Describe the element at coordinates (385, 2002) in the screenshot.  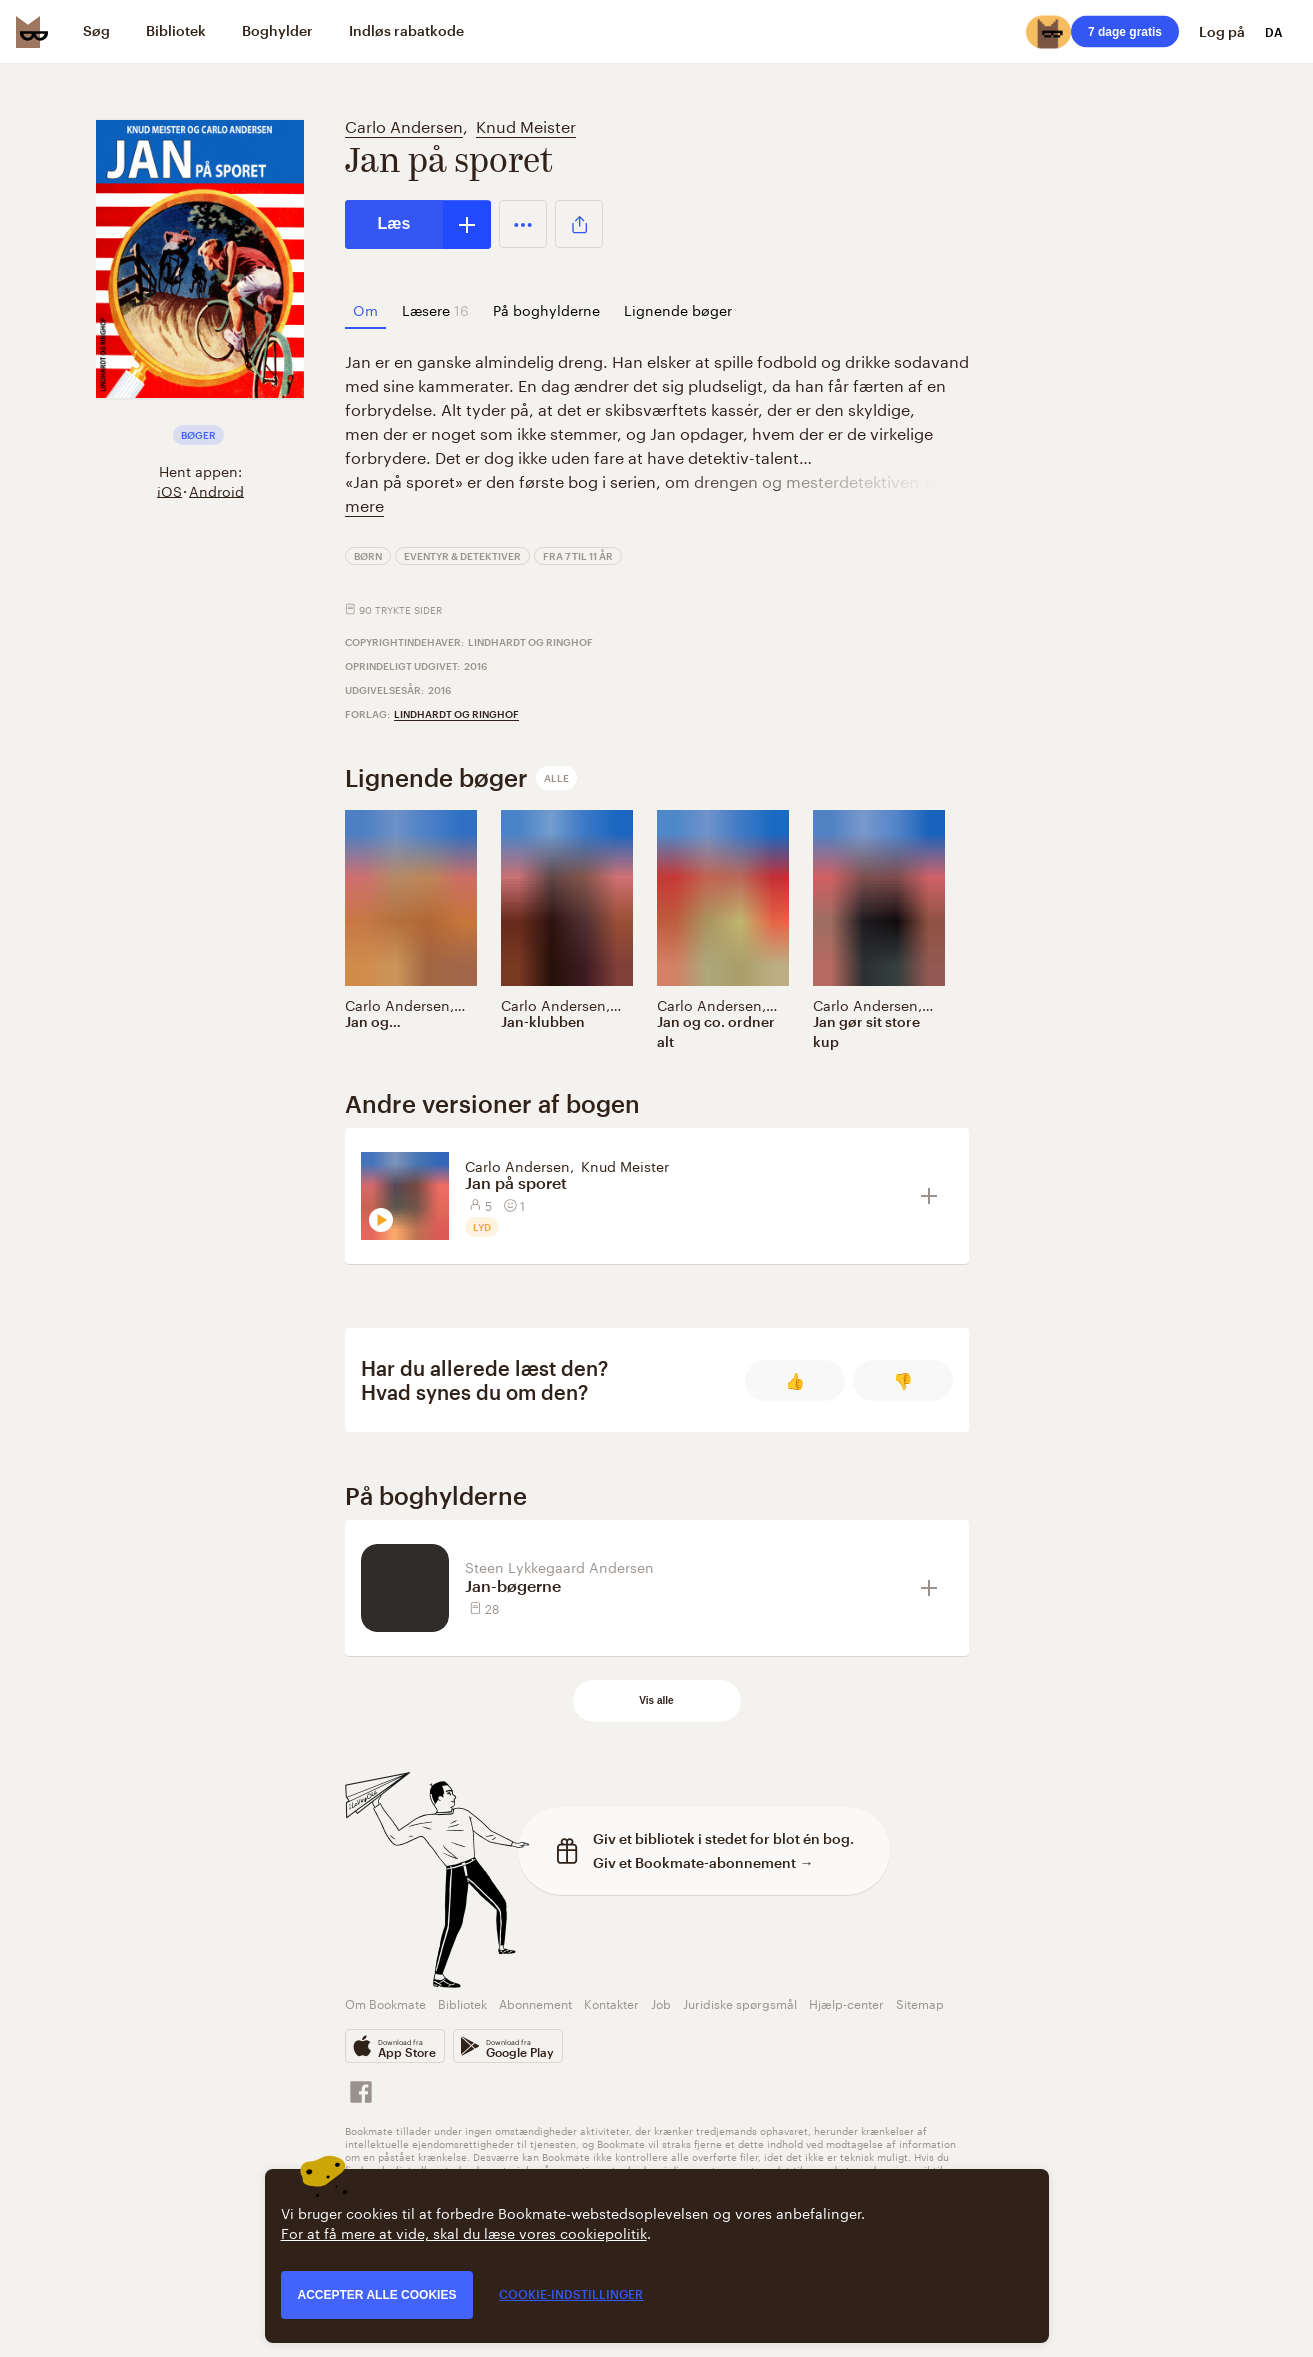
I see `Om Bookmate` at that location.